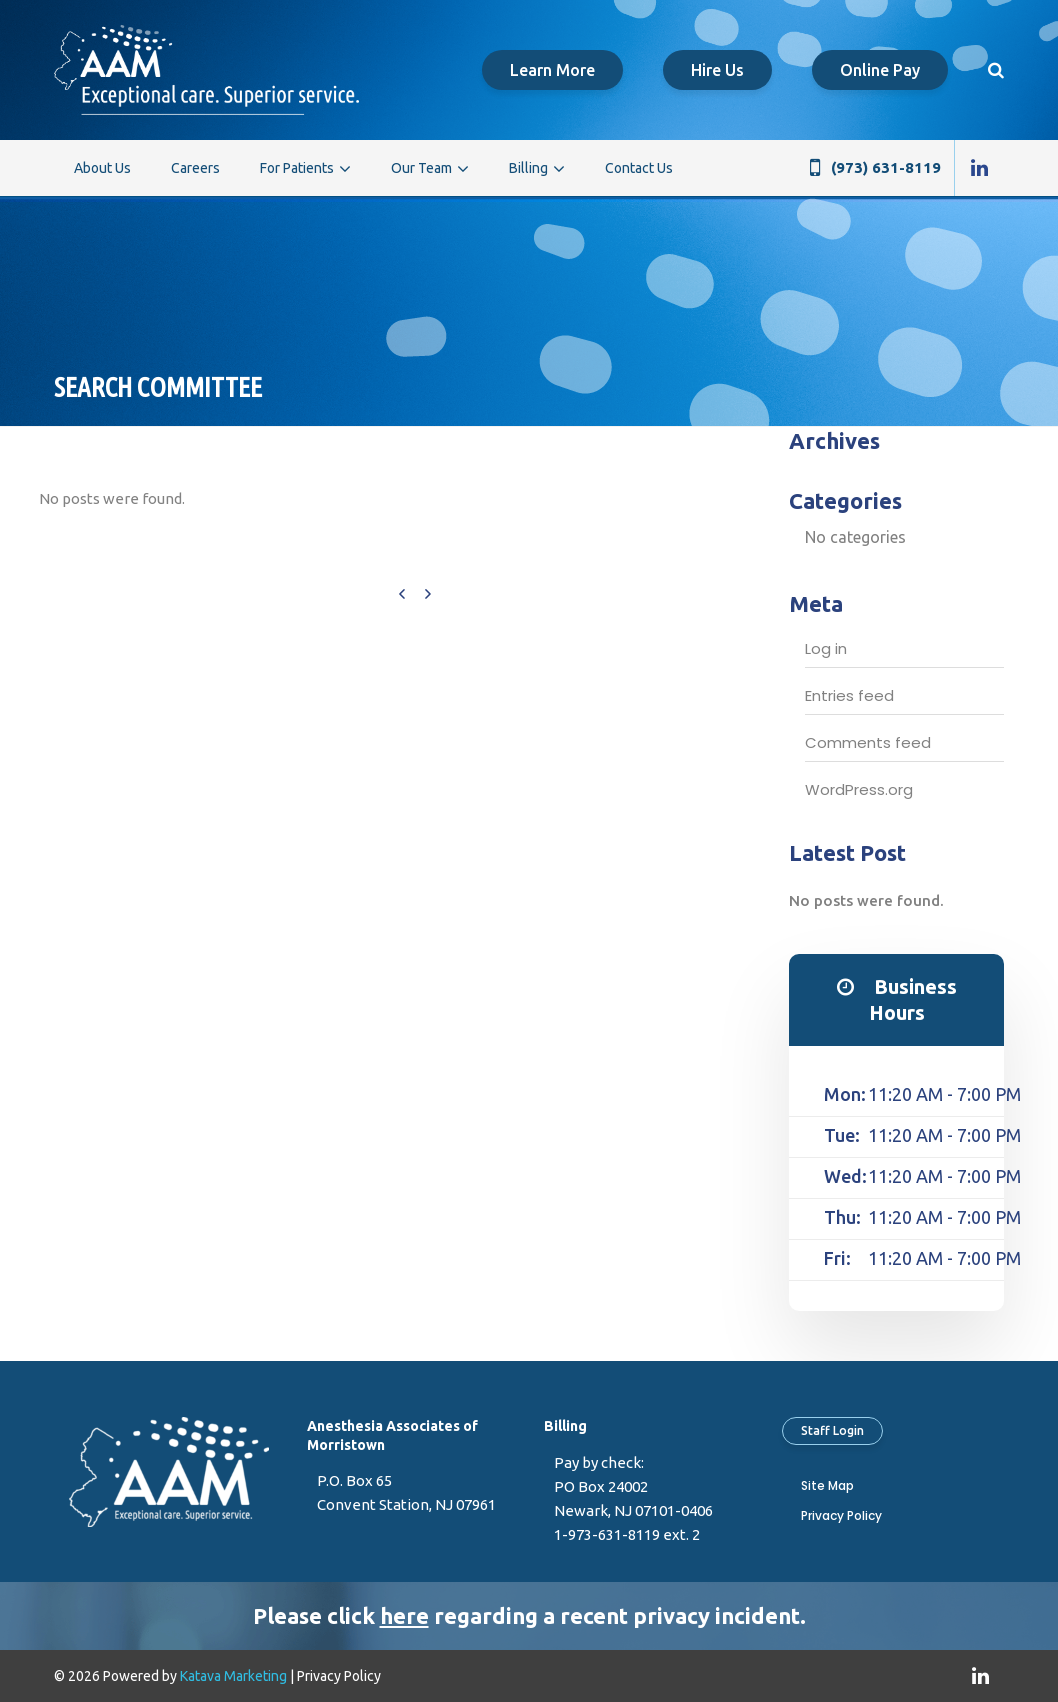 The width and height of the screenshot is (1058, 1702). What do you see at coordinates (826, 648) in the screenshot?
I see `Log in` at bounding box center [826, 648].